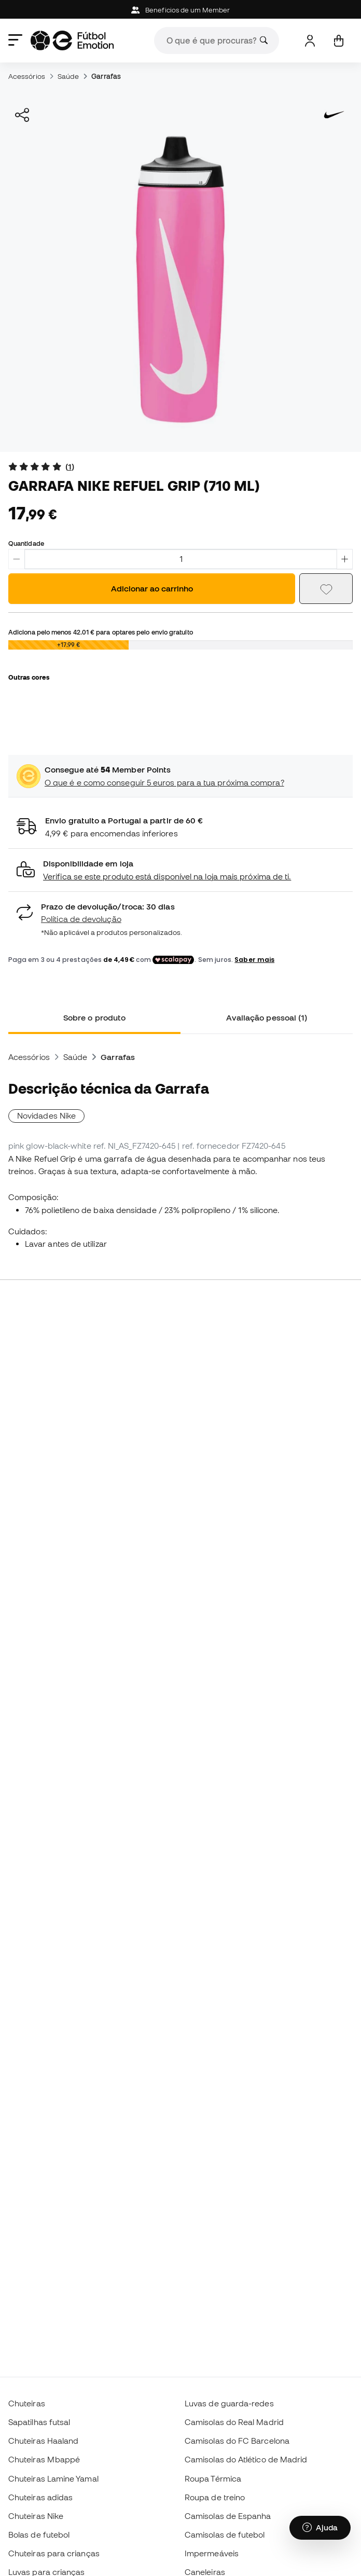 This screenshot has width=361, height=2576. Describe the element at coordinates (26, 2403) in the screenshot. I see `Chuteiras` at that location.